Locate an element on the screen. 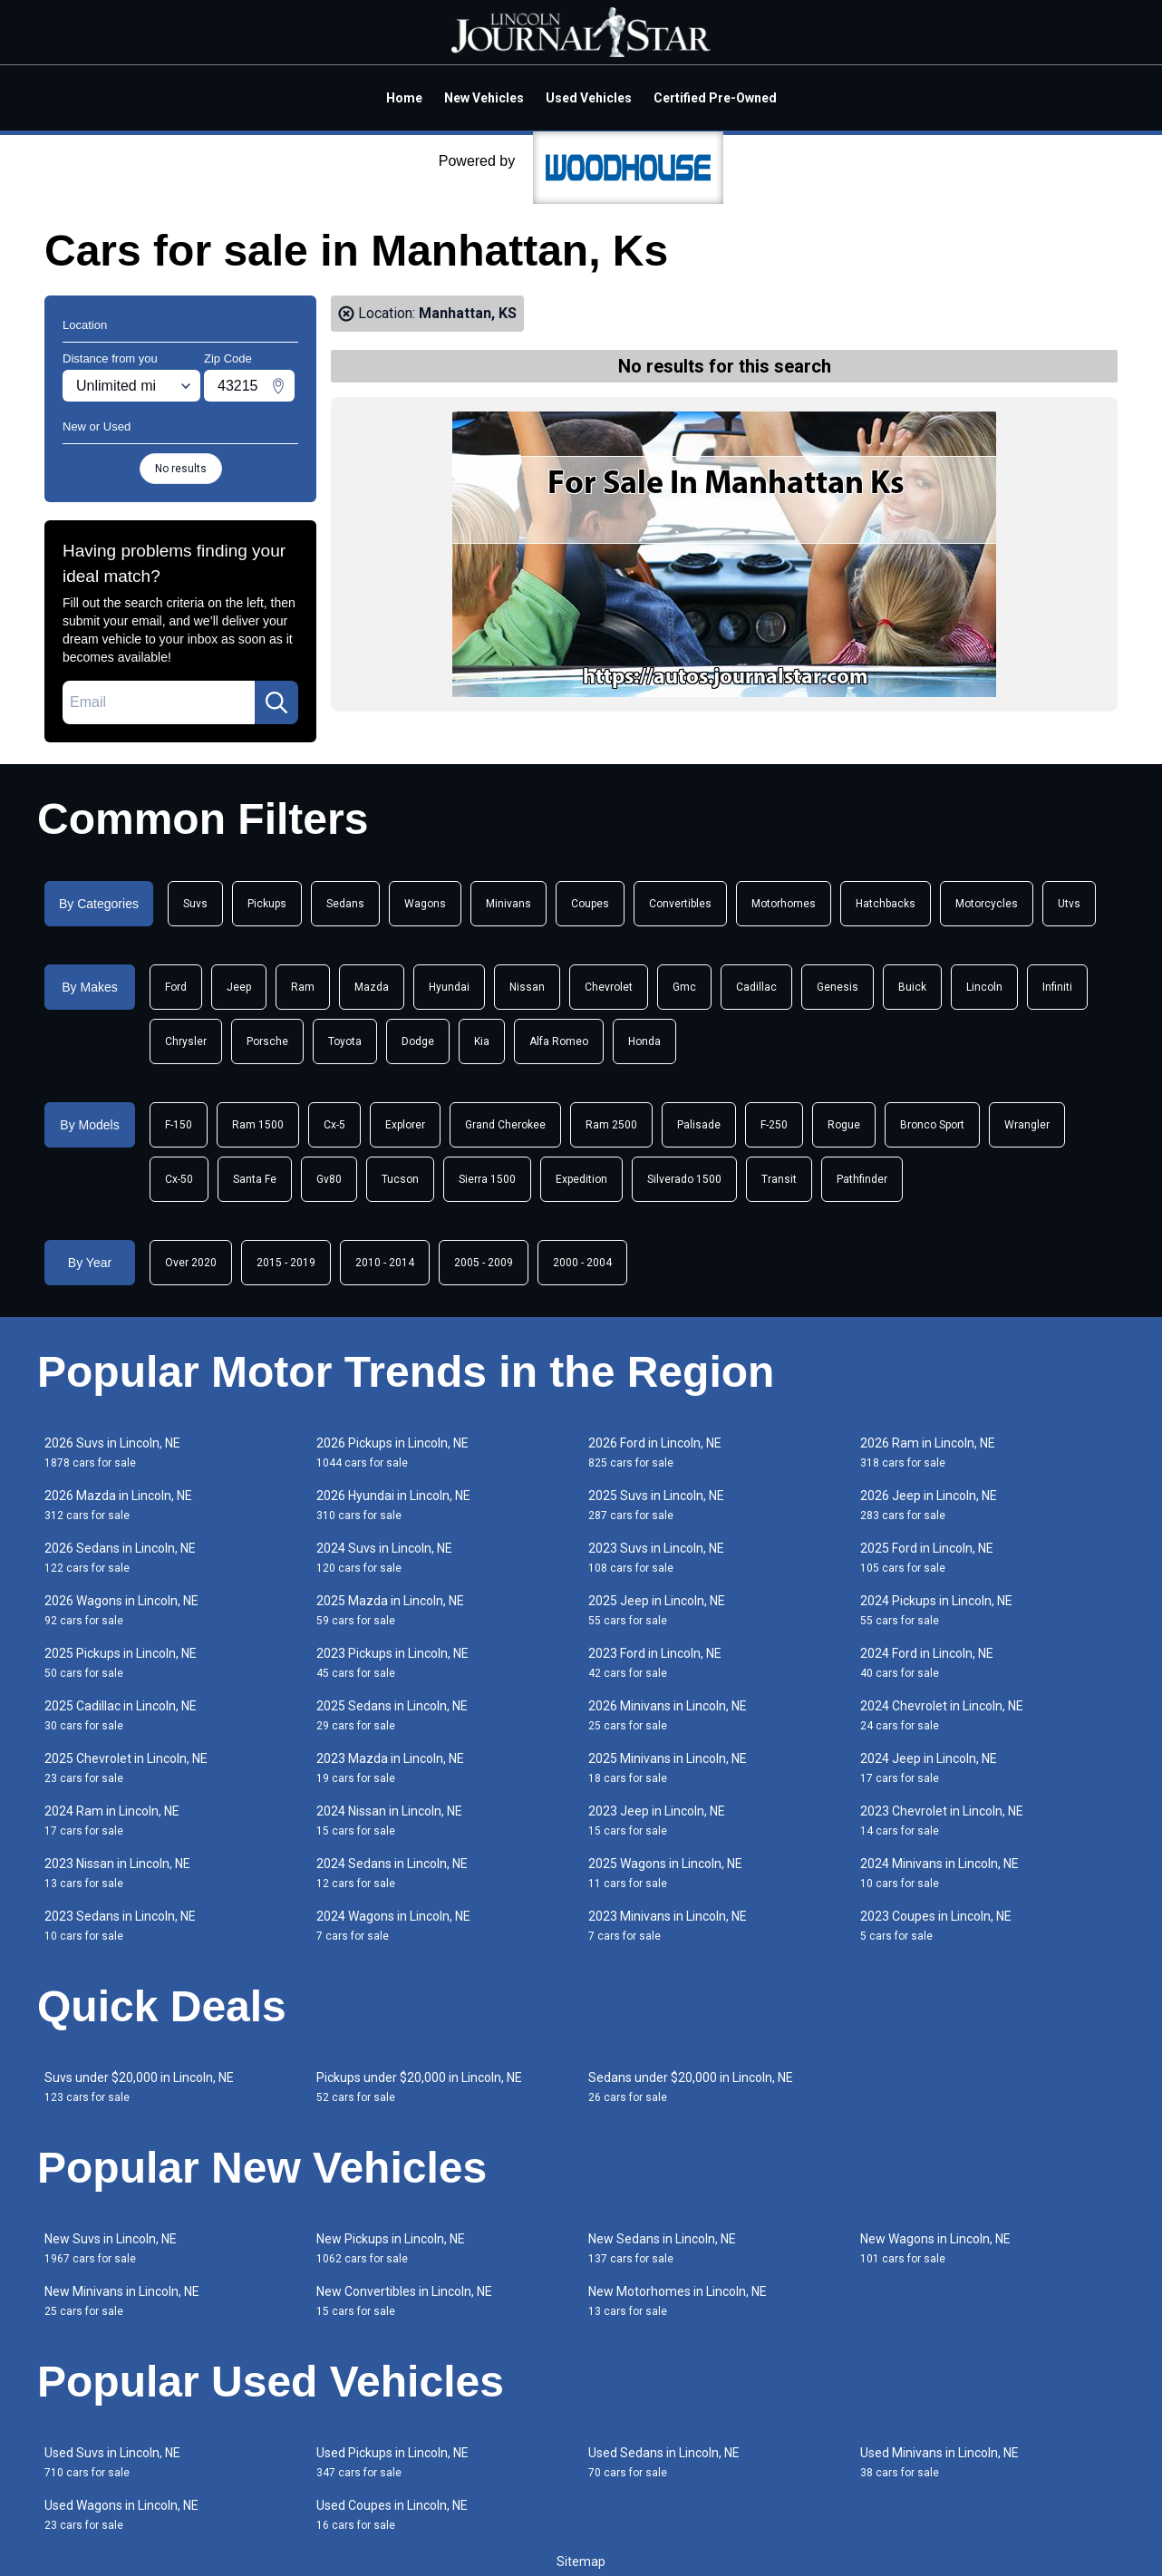 The width and height of the screenshot is (1162, 2576). 2025 Mazda in Lincoln, NE is located at coordinates (390, 1610).